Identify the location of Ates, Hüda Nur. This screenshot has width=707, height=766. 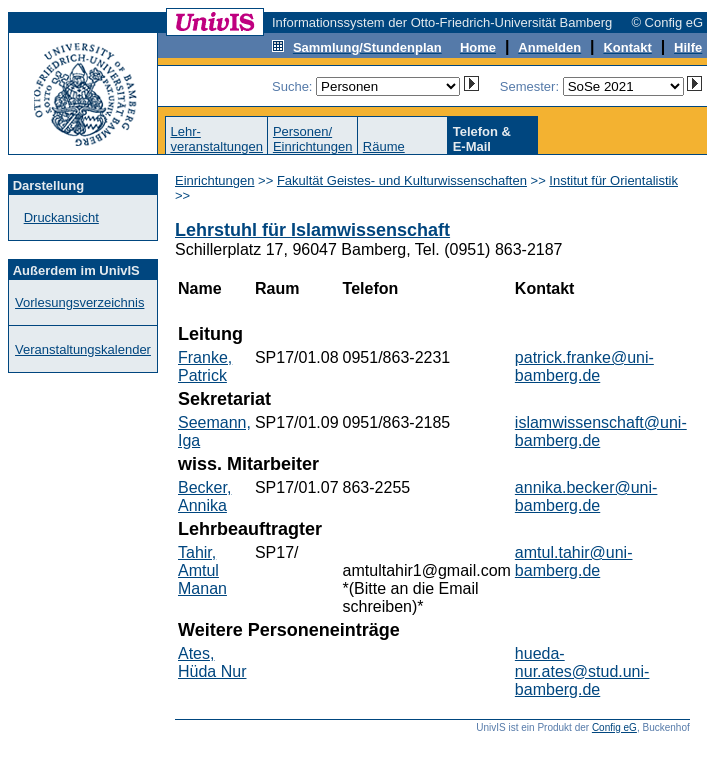
(212, 662).